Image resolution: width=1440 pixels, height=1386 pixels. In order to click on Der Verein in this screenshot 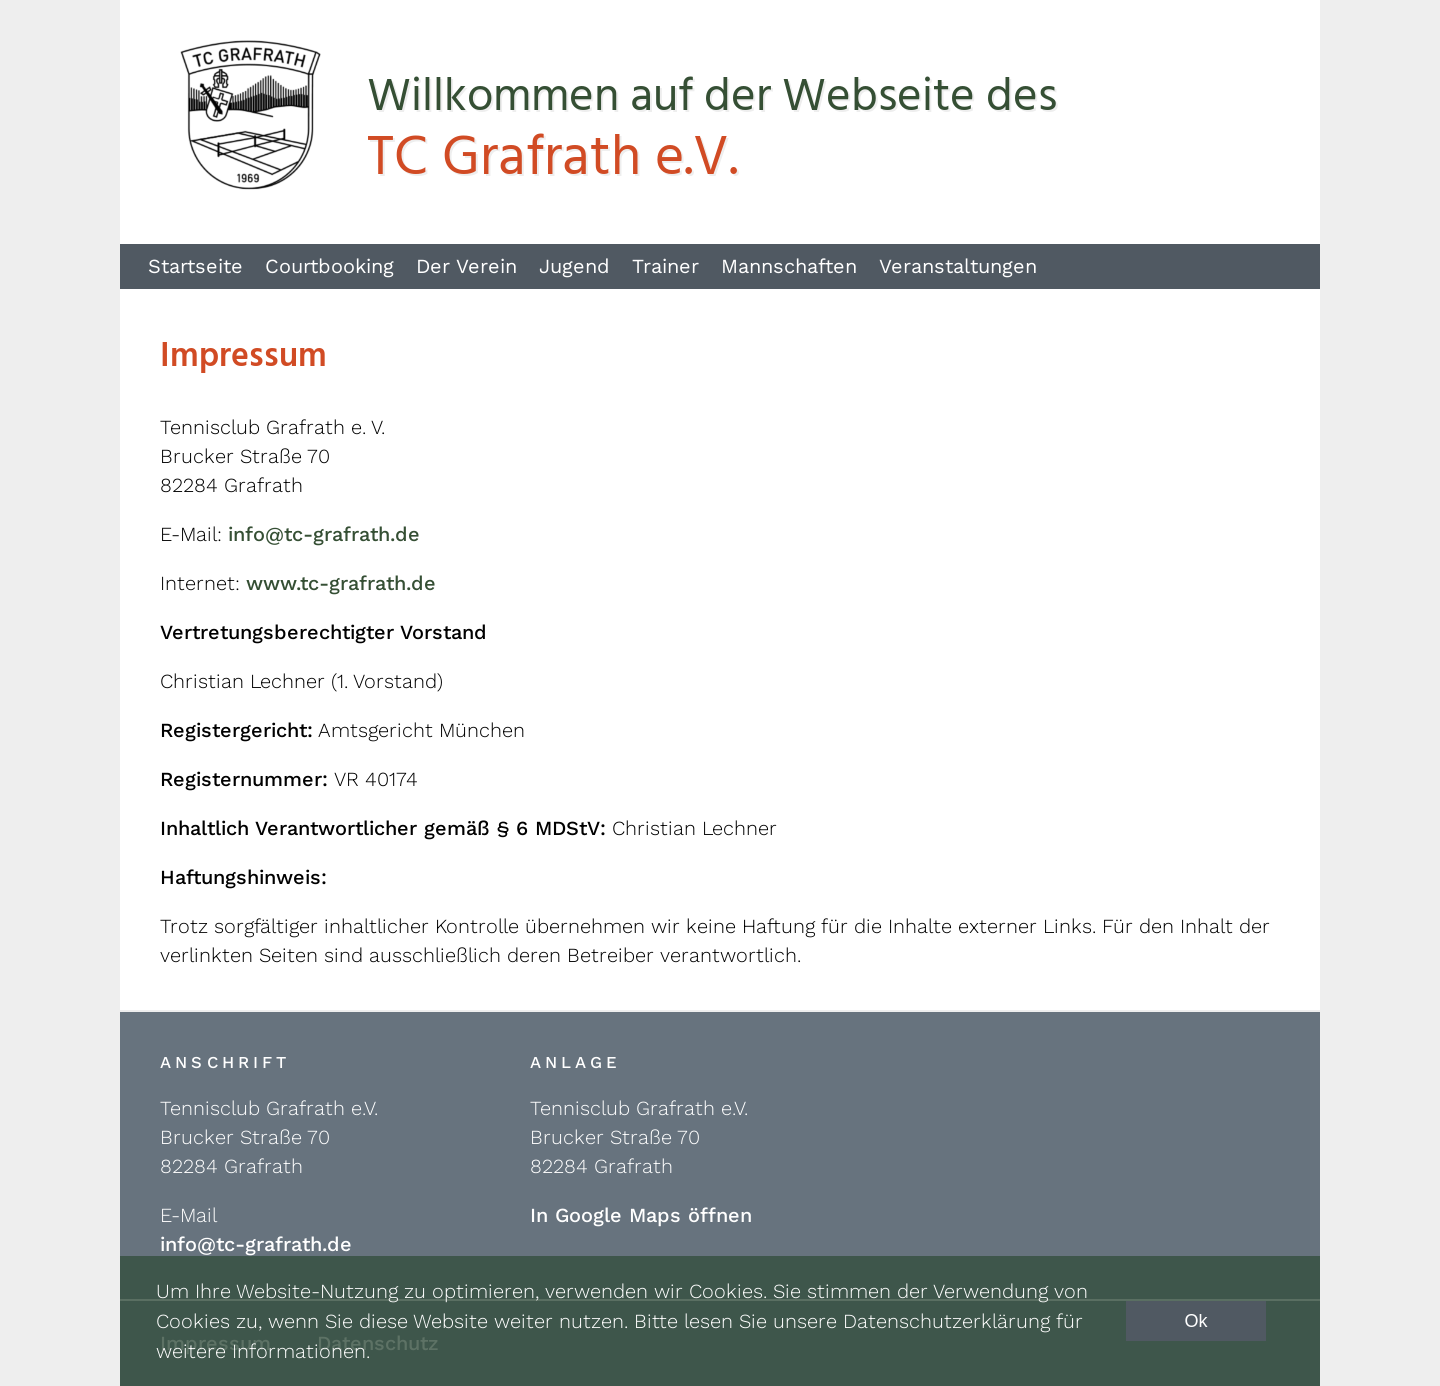, I will do `click(466, 266)`.